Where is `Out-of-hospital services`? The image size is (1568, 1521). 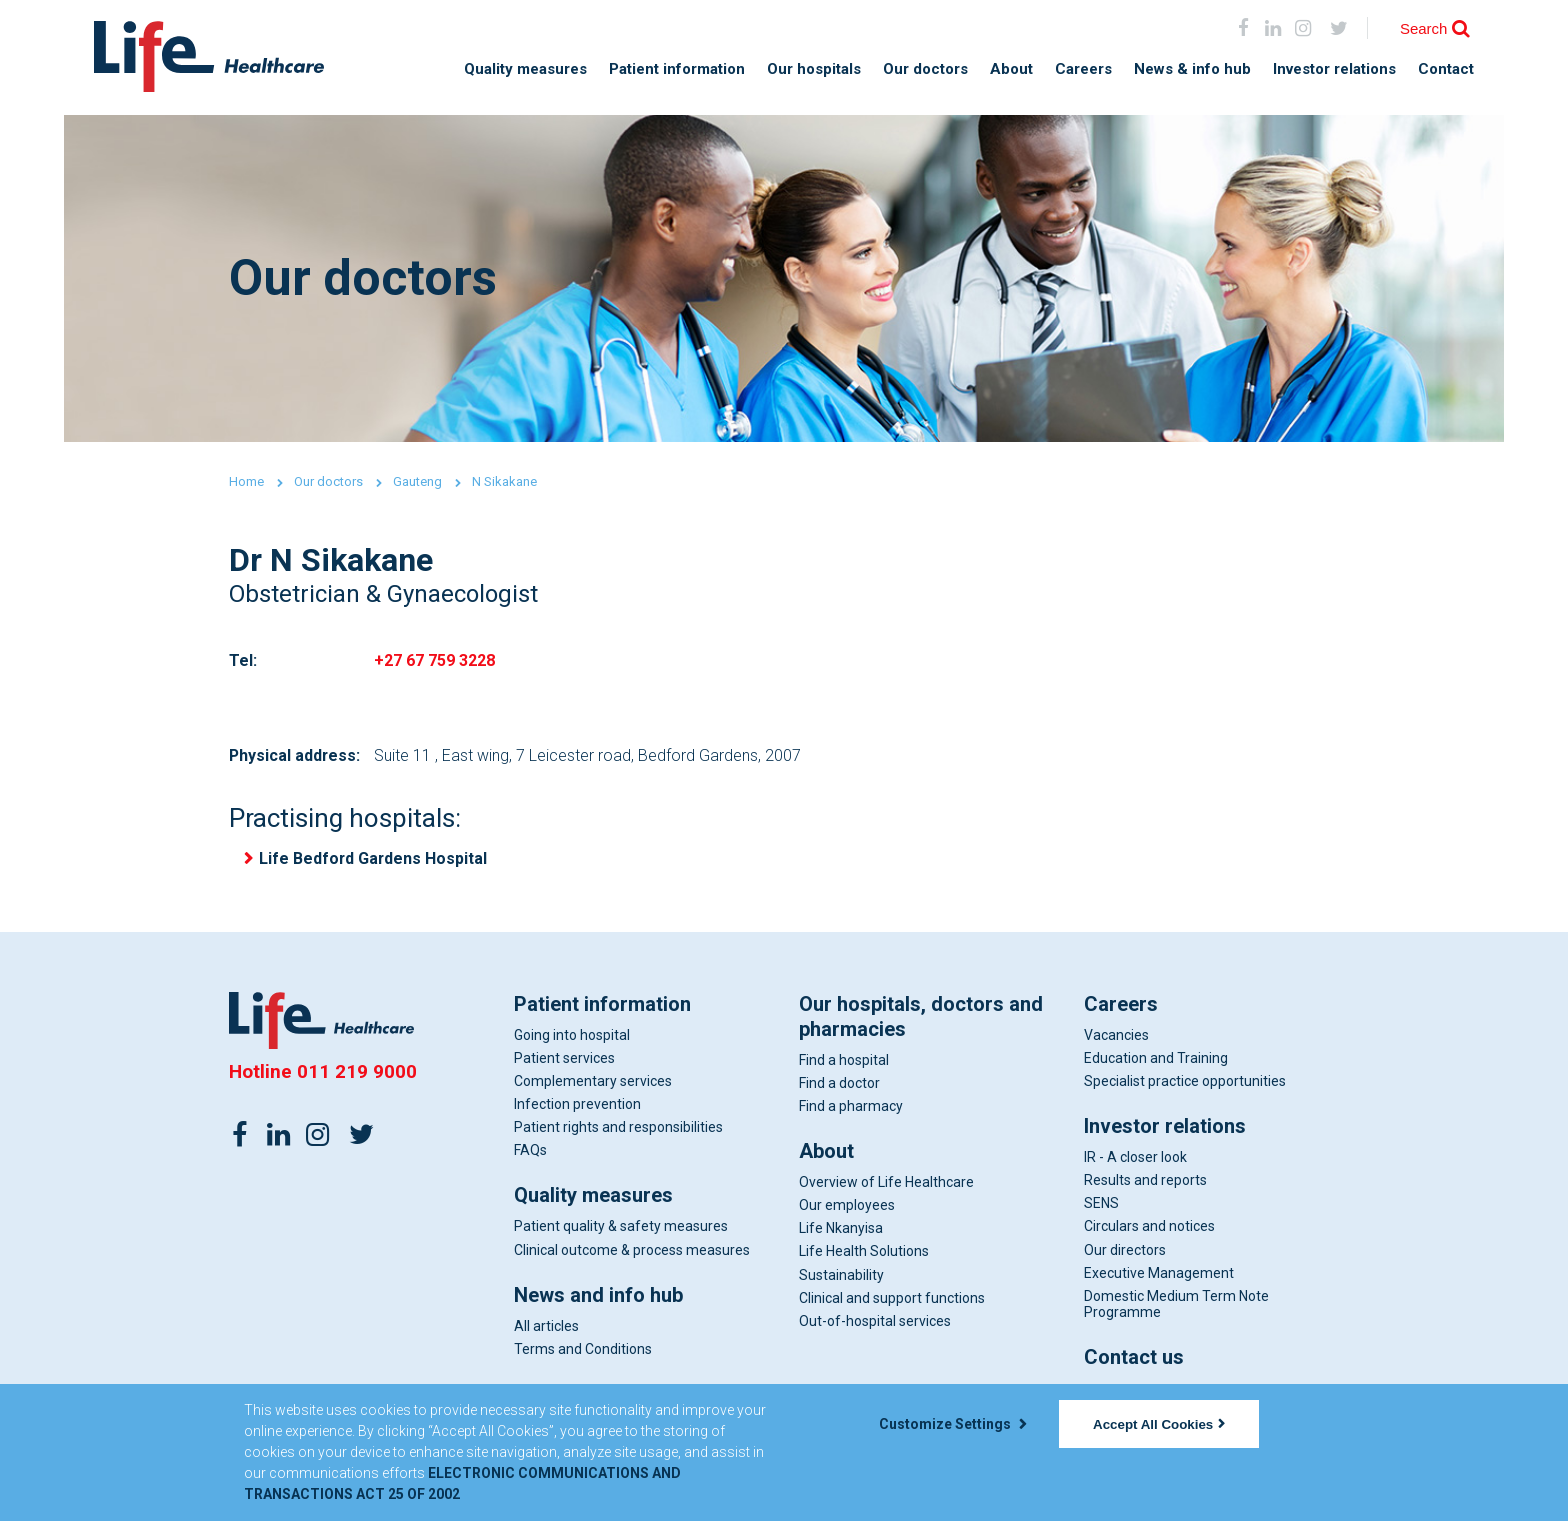 Out-of-hospital services is located at coordinates (875, 1322).